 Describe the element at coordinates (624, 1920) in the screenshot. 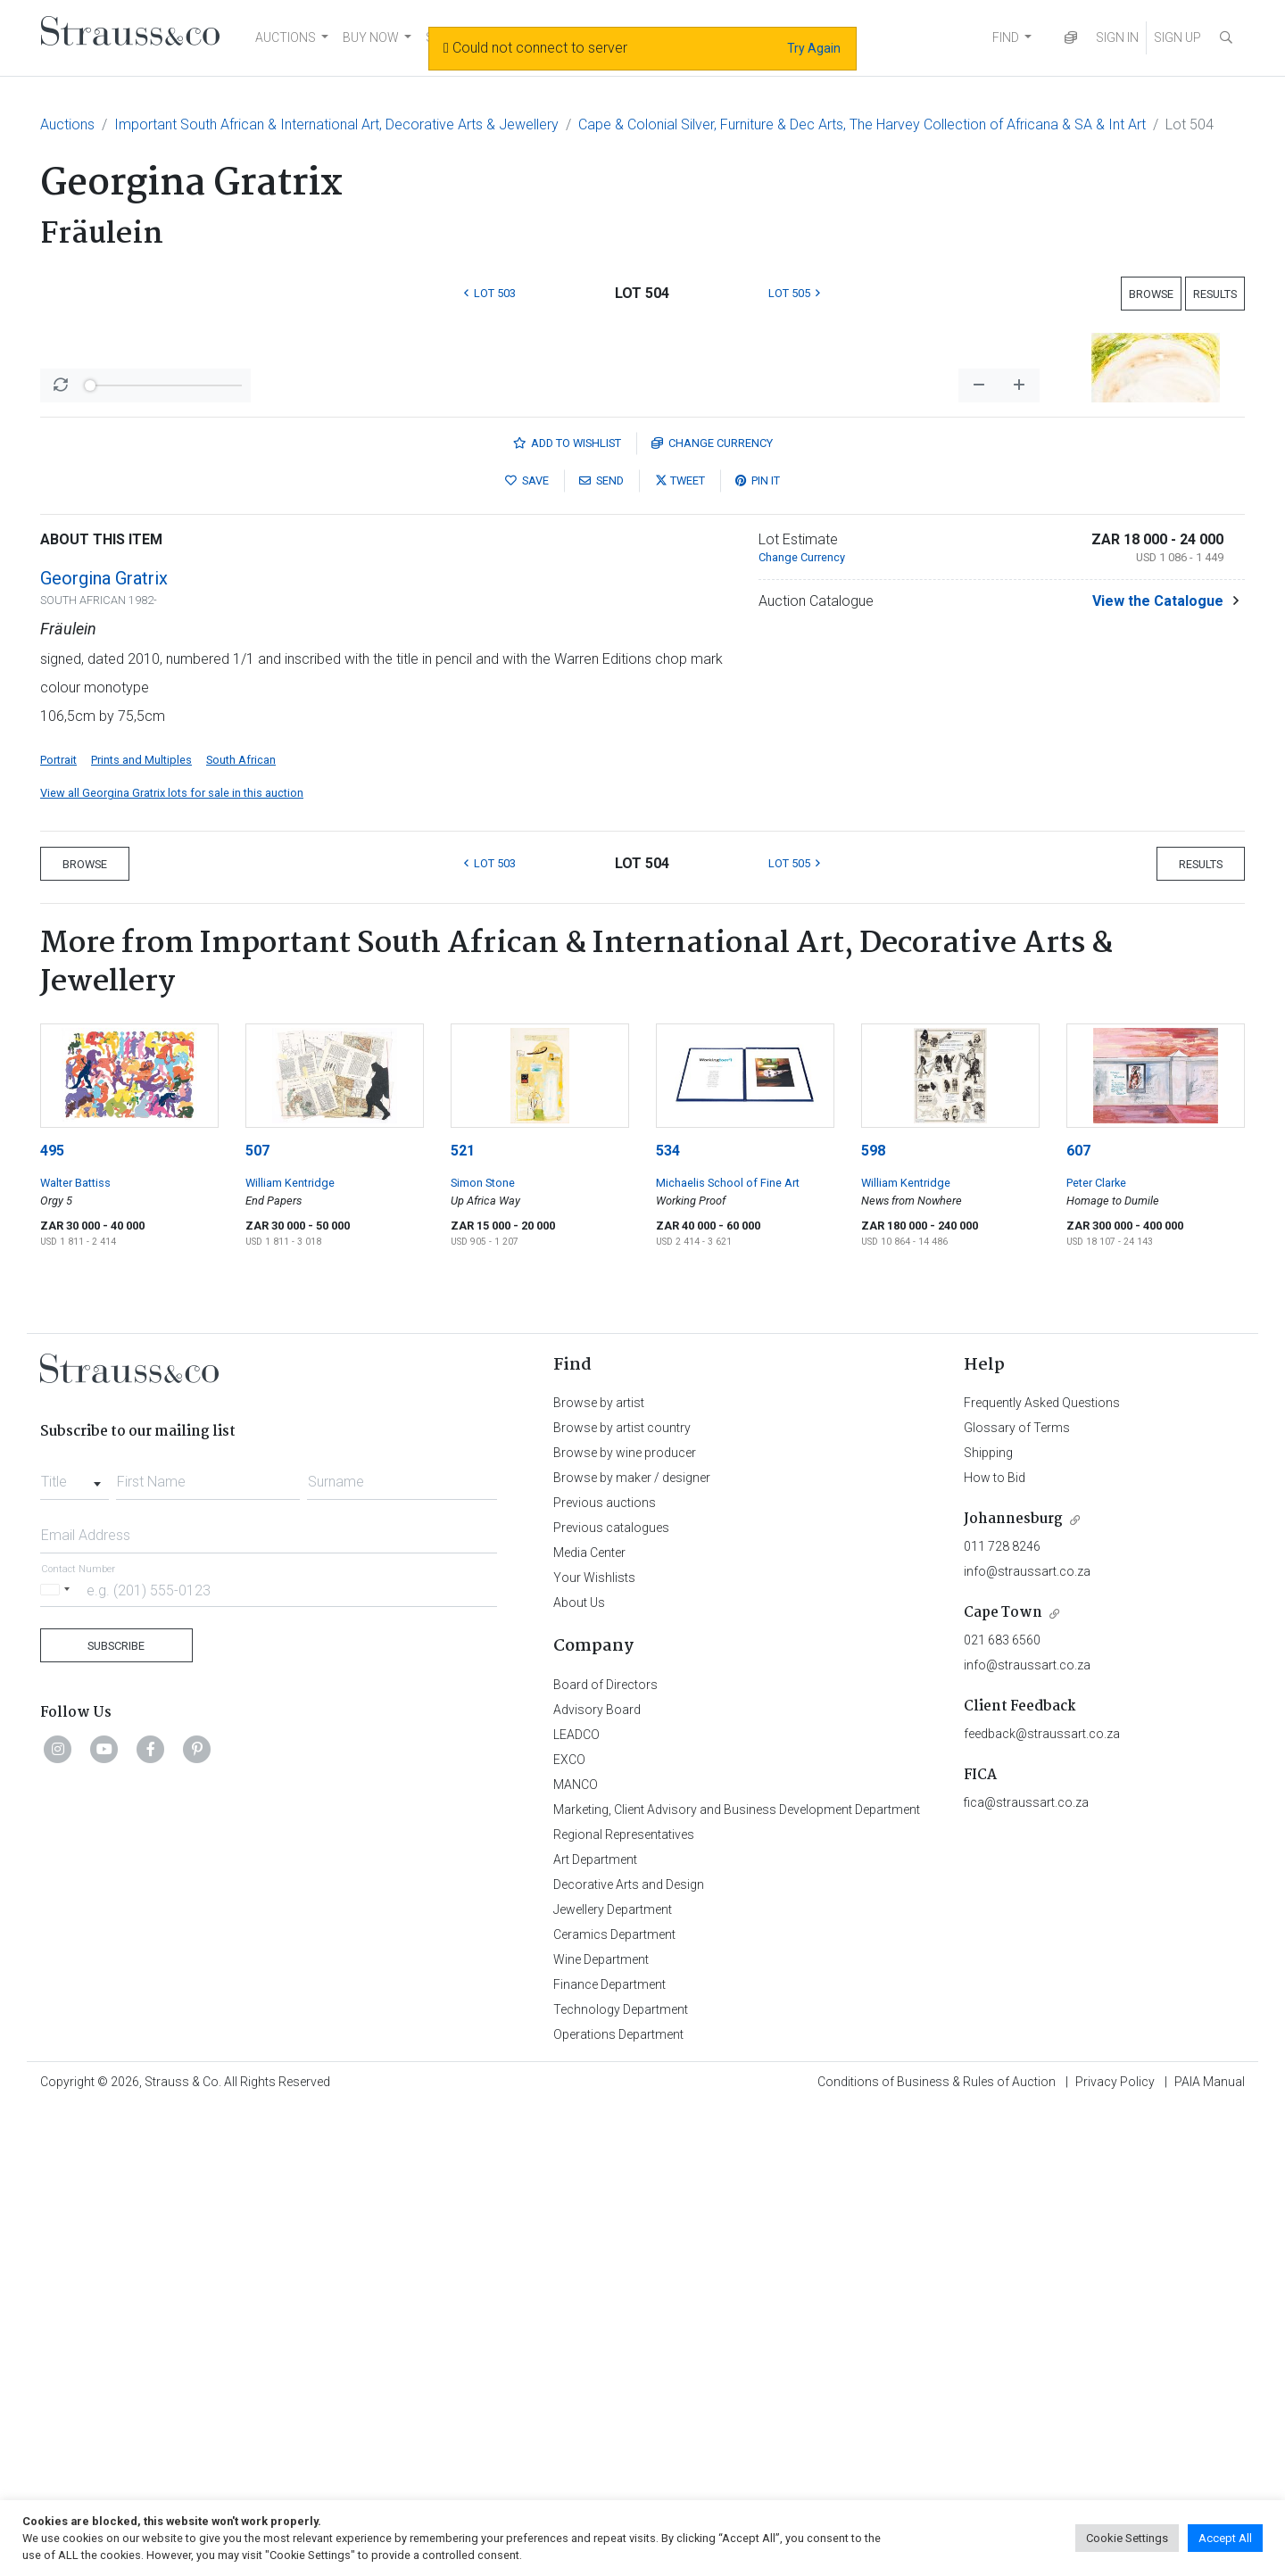

I see `Browse by wine producer` at that location.